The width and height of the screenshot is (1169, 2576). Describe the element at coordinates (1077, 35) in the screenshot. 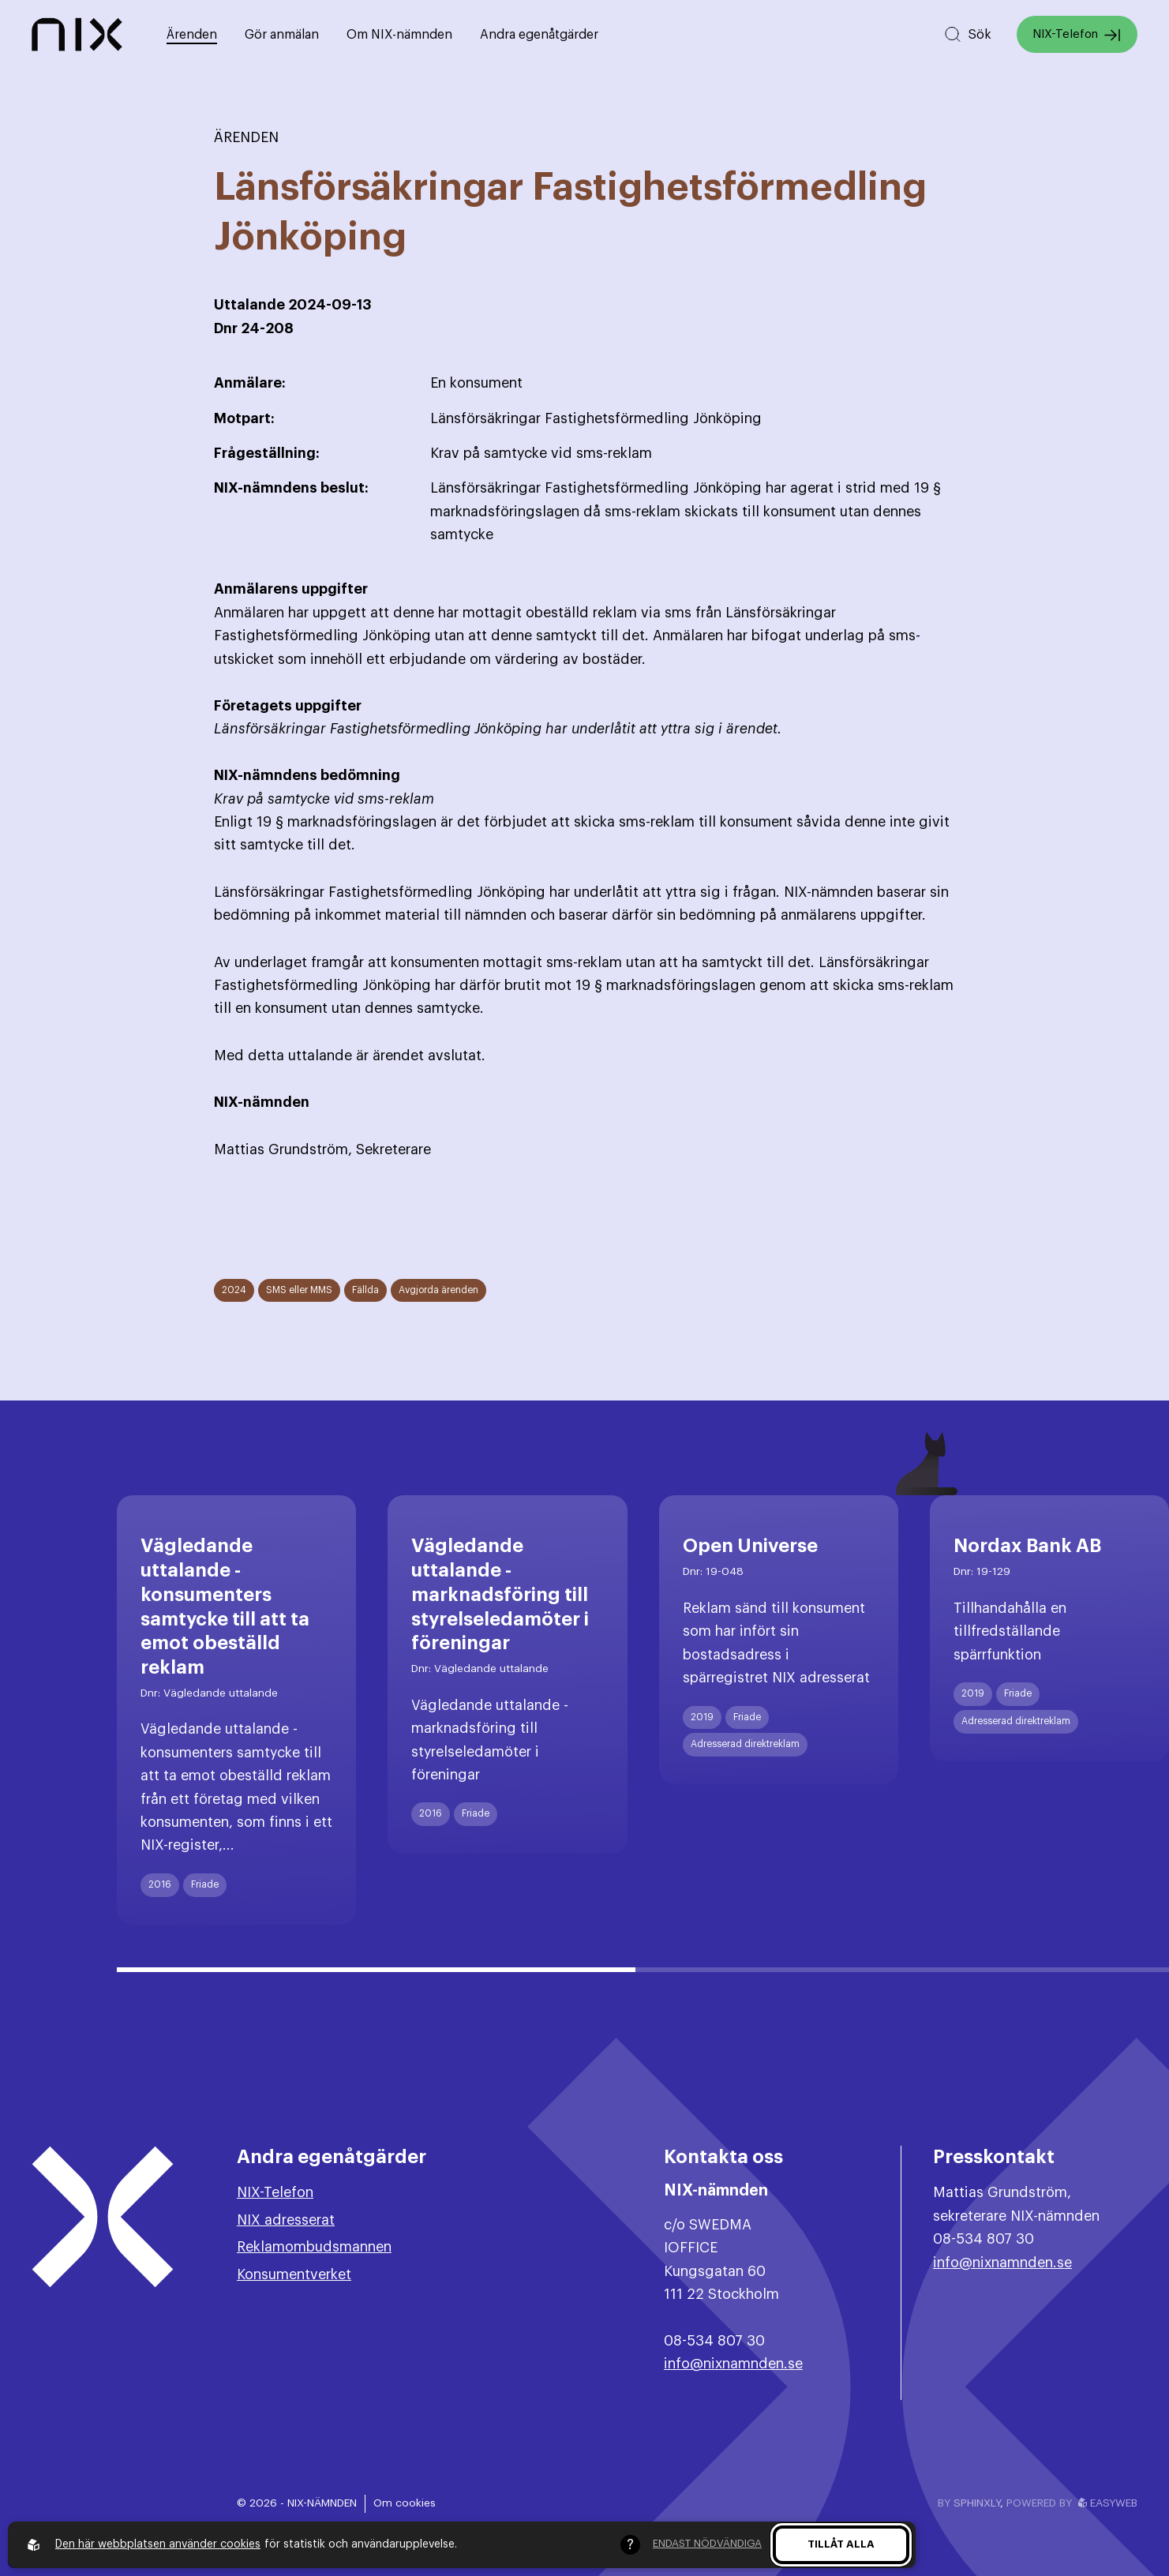

I see `NIX-Telefon` at that location.